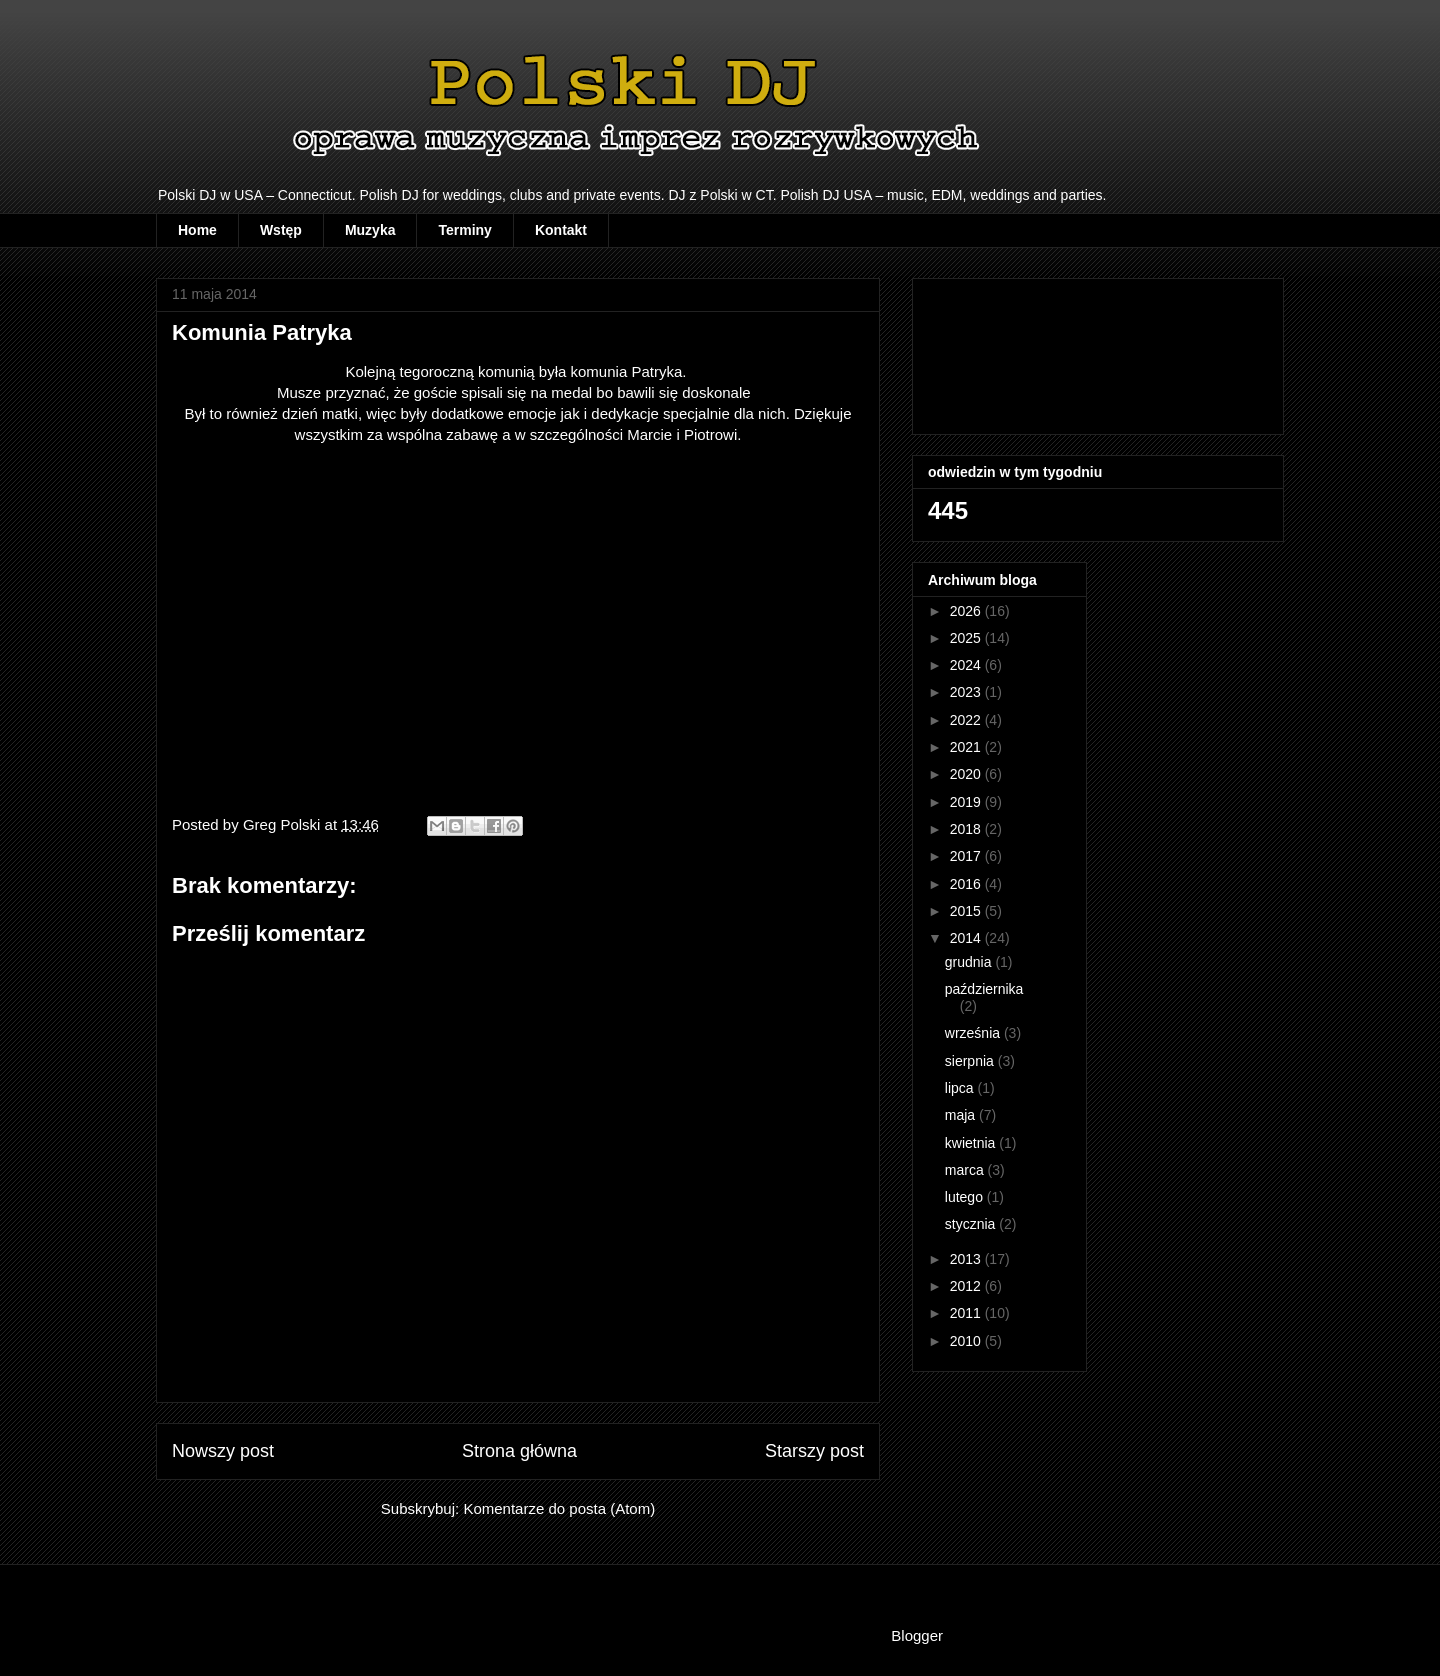 The image size is (1440, 1676). What do you see at coordinates (972, 1224) in the screenshot?
I see `stycznia` at bounding box center [972, 1224].